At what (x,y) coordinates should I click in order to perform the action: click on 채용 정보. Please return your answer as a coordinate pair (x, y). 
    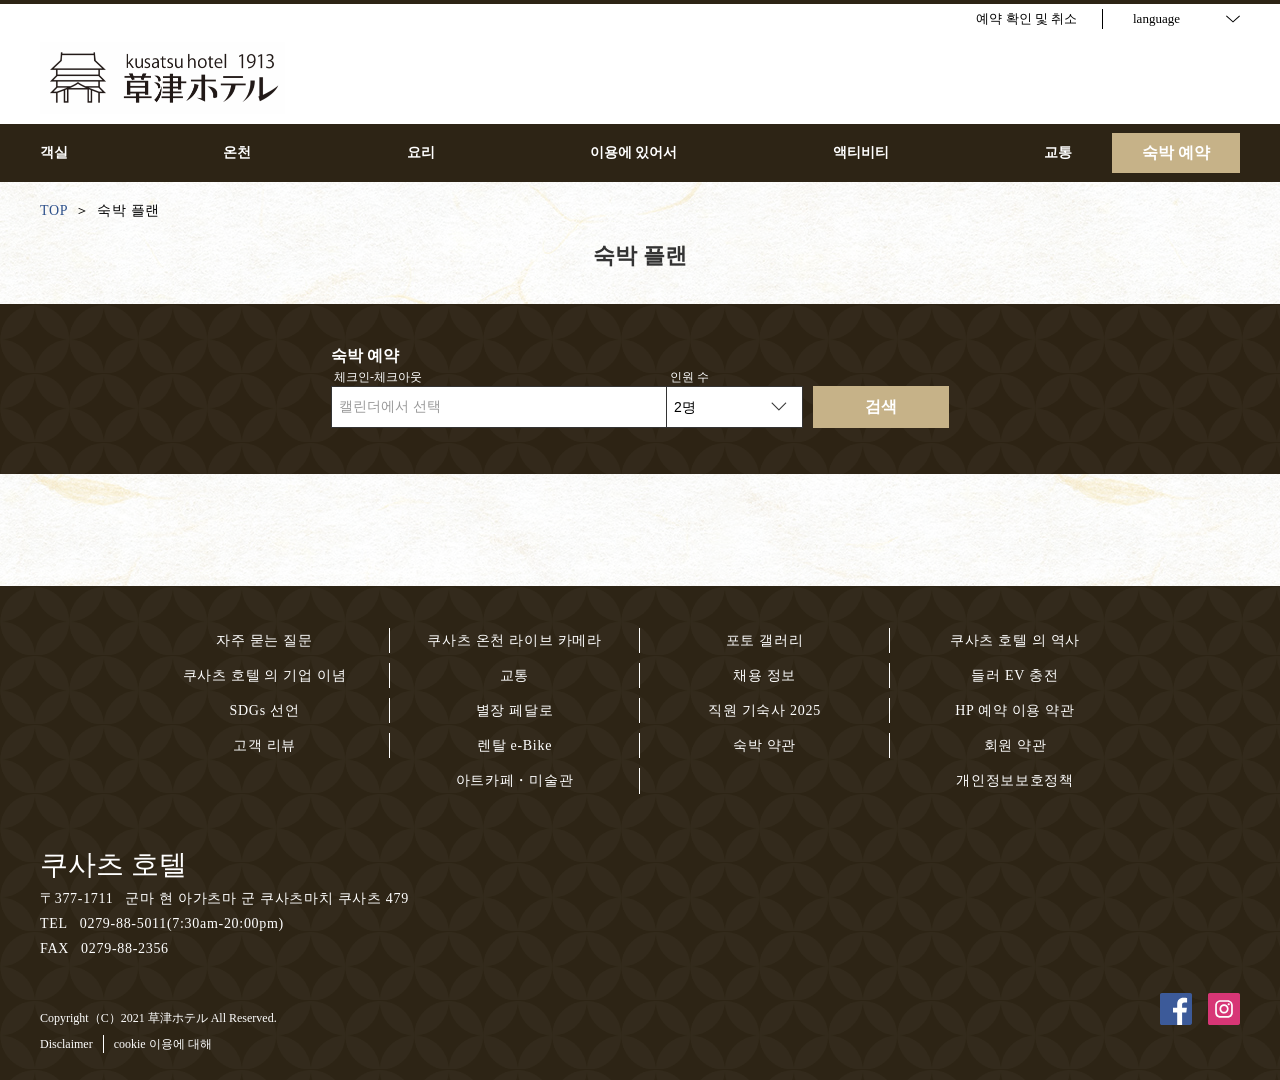
    Looking at the image, I should click on (764, 675).